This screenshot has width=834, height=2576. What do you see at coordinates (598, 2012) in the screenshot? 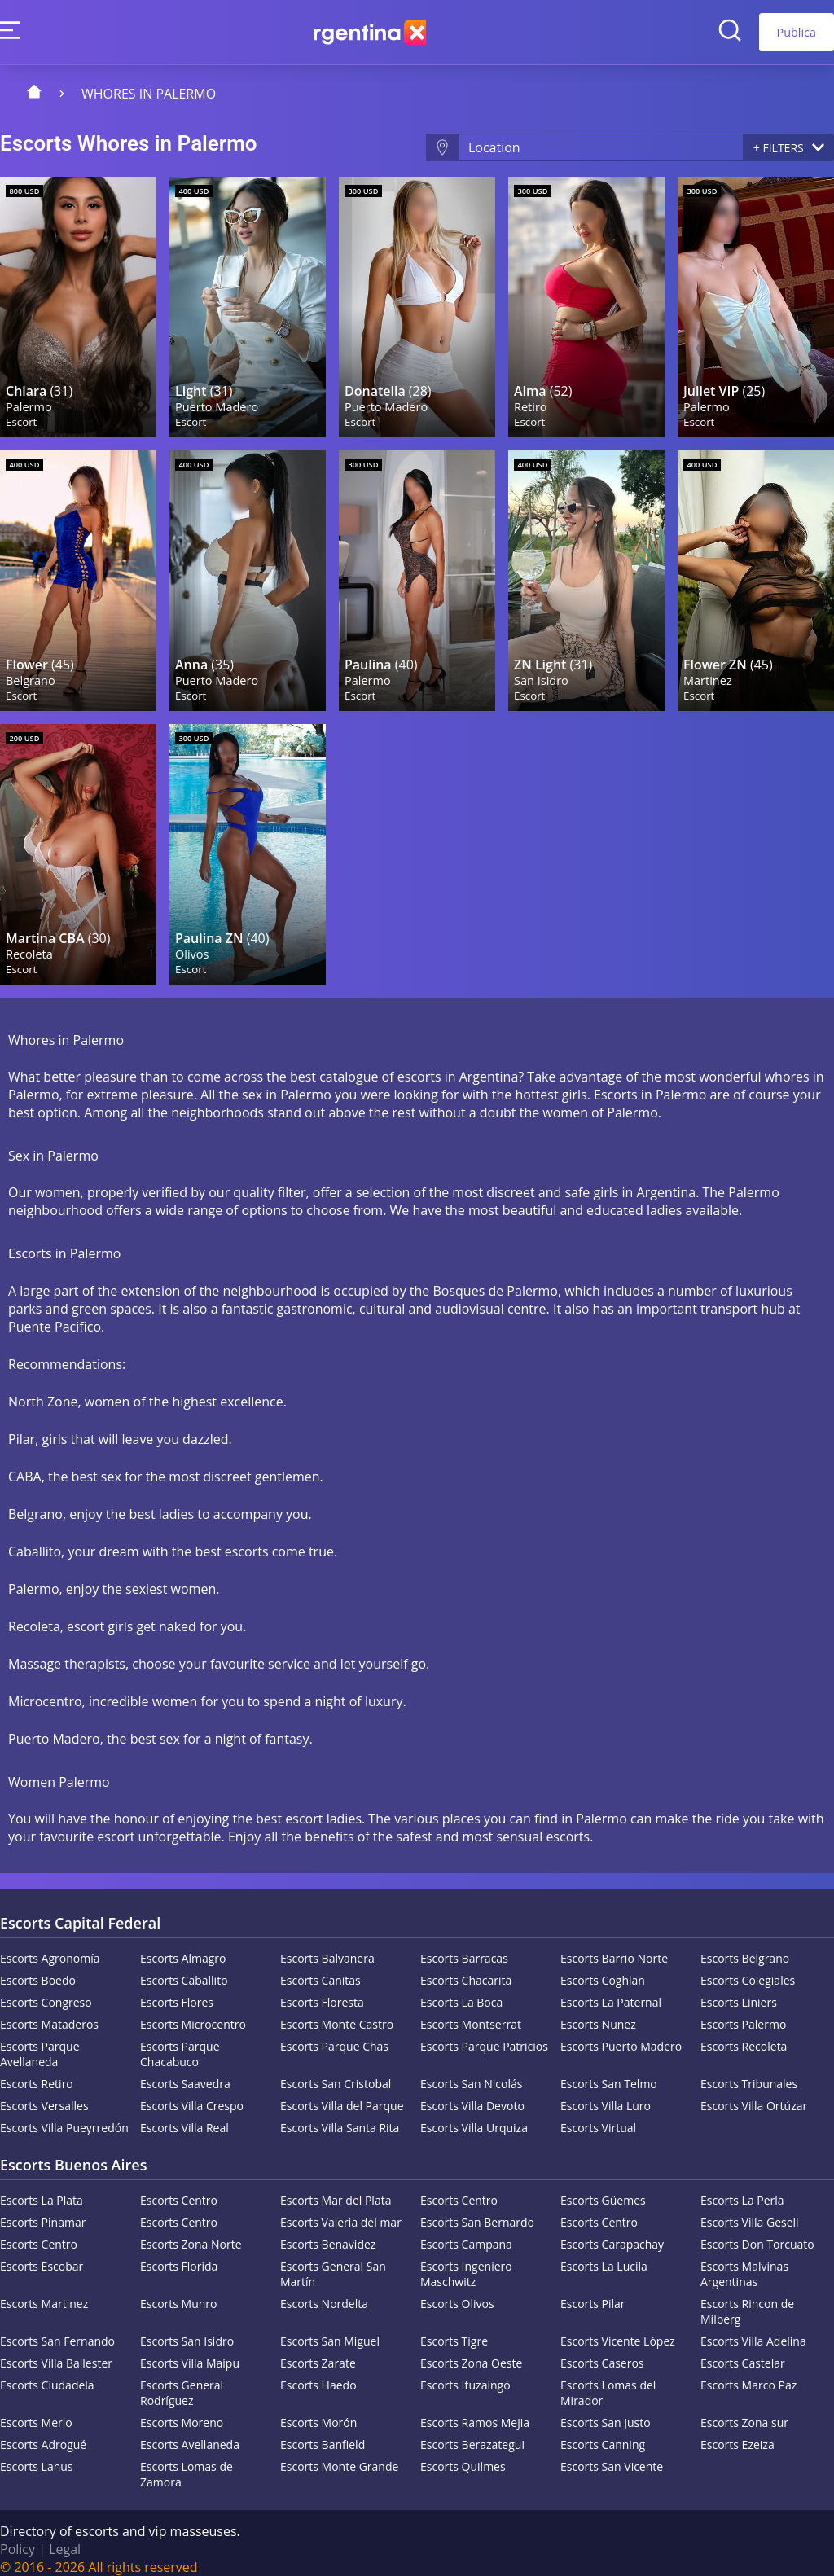
I see `Escorts Nuñez` at bounding box center [598, 2012].